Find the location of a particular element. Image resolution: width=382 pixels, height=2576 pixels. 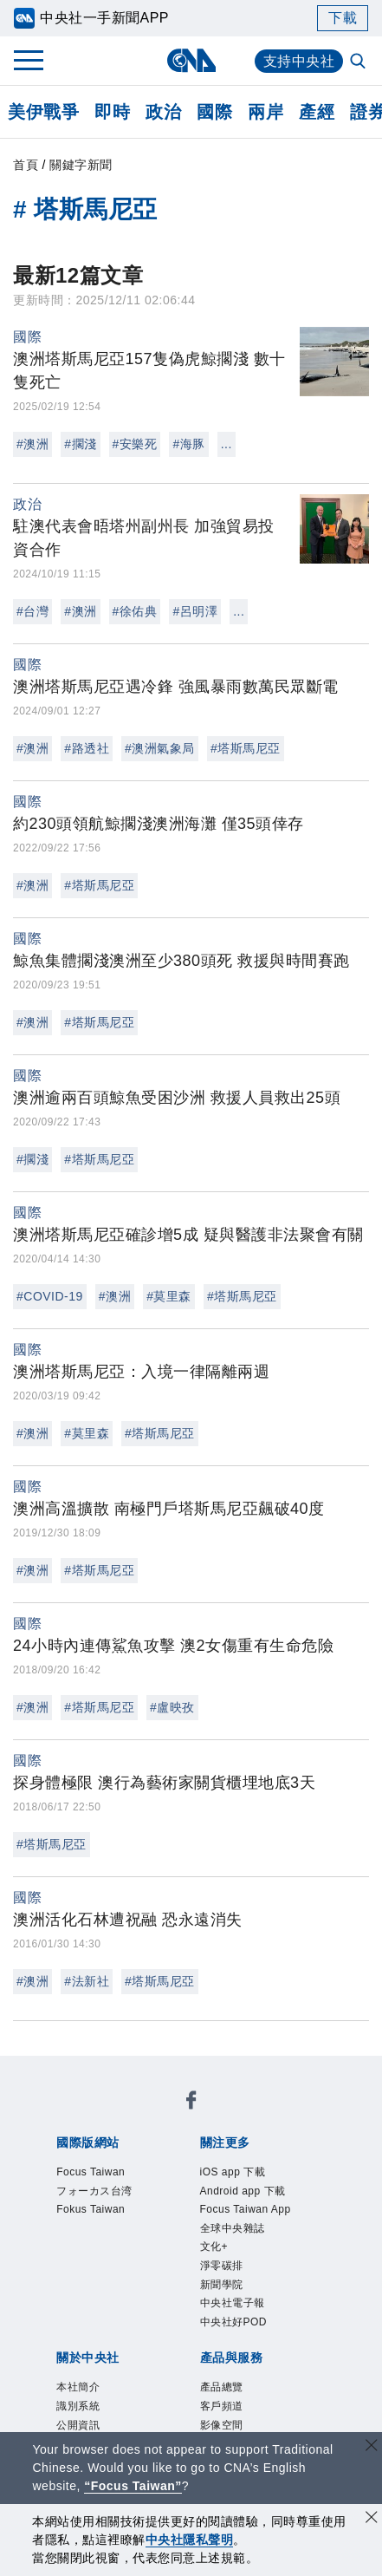

全球中央雜誌 is located at coordinates (180, 2210).